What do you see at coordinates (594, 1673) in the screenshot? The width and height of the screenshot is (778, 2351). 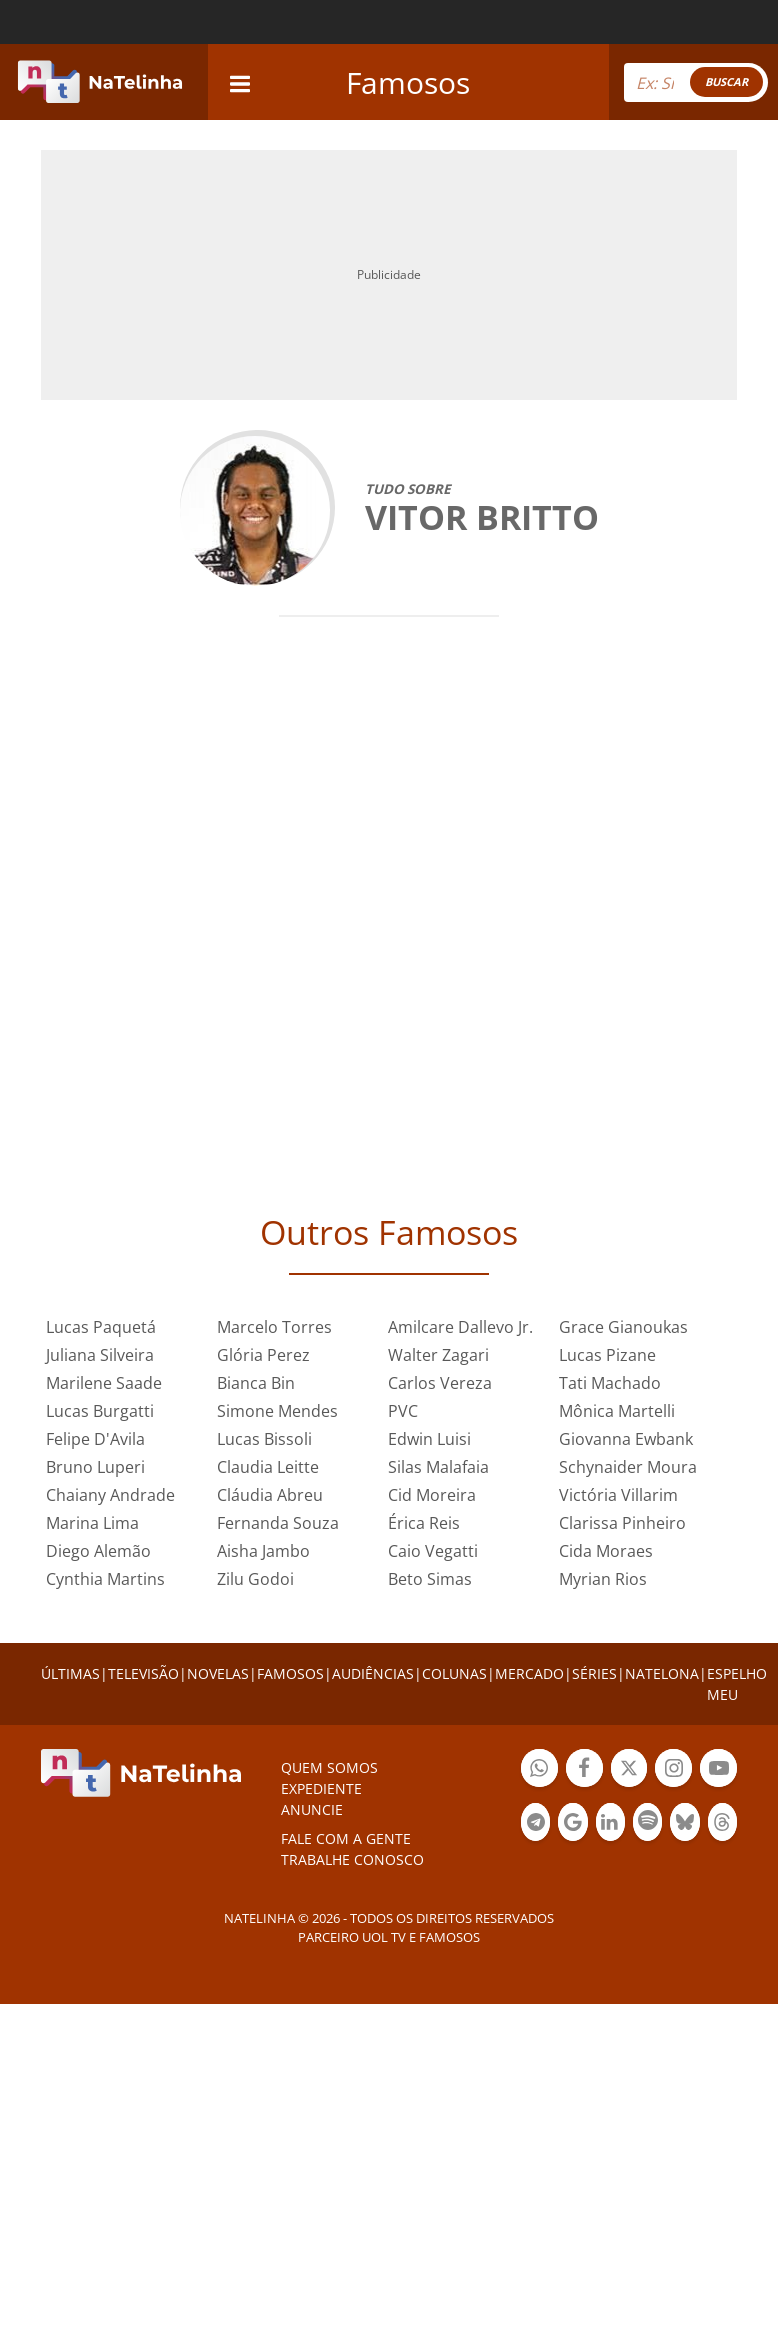 I see `SÉRIES` at bounding box center [594, 1673].